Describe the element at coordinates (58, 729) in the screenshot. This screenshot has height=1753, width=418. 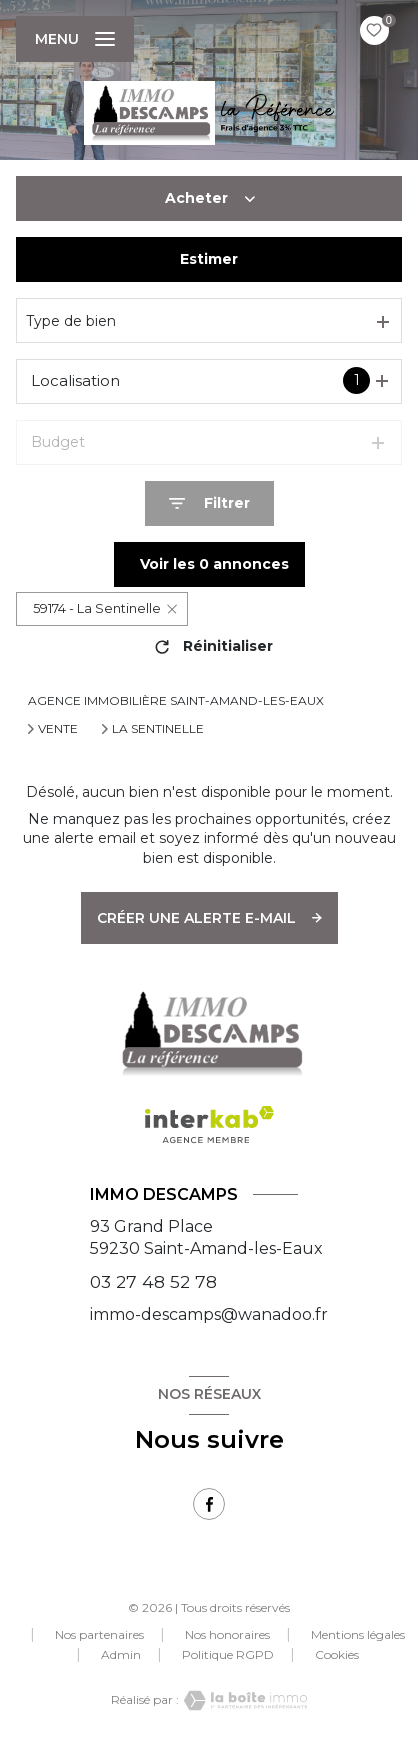
I see `Vente` at that location.